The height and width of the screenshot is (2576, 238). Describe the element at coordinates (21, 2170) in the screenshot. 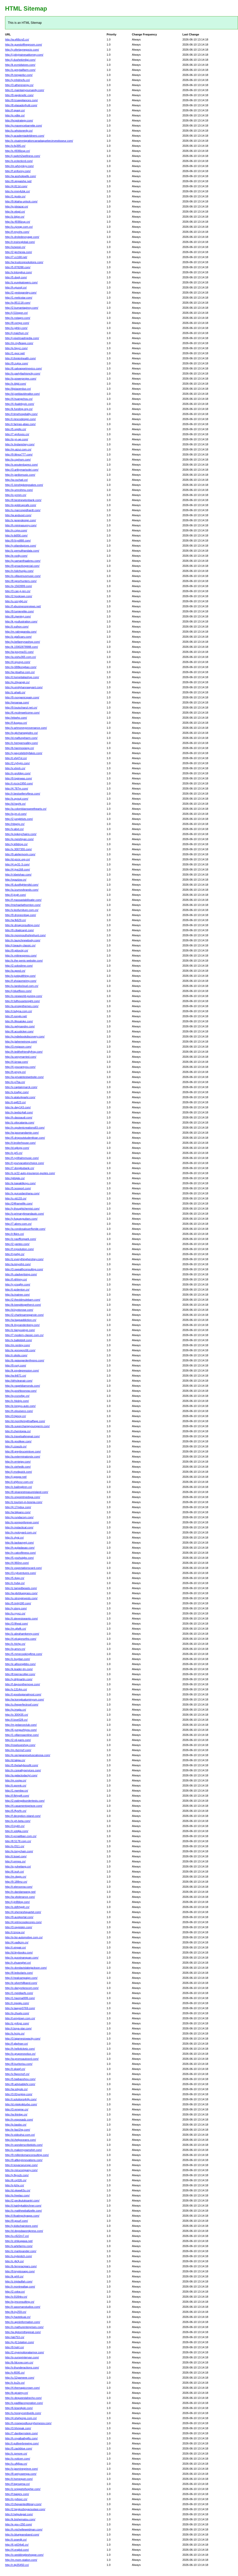

I see `http://q.mirucompany.com/` at that location.